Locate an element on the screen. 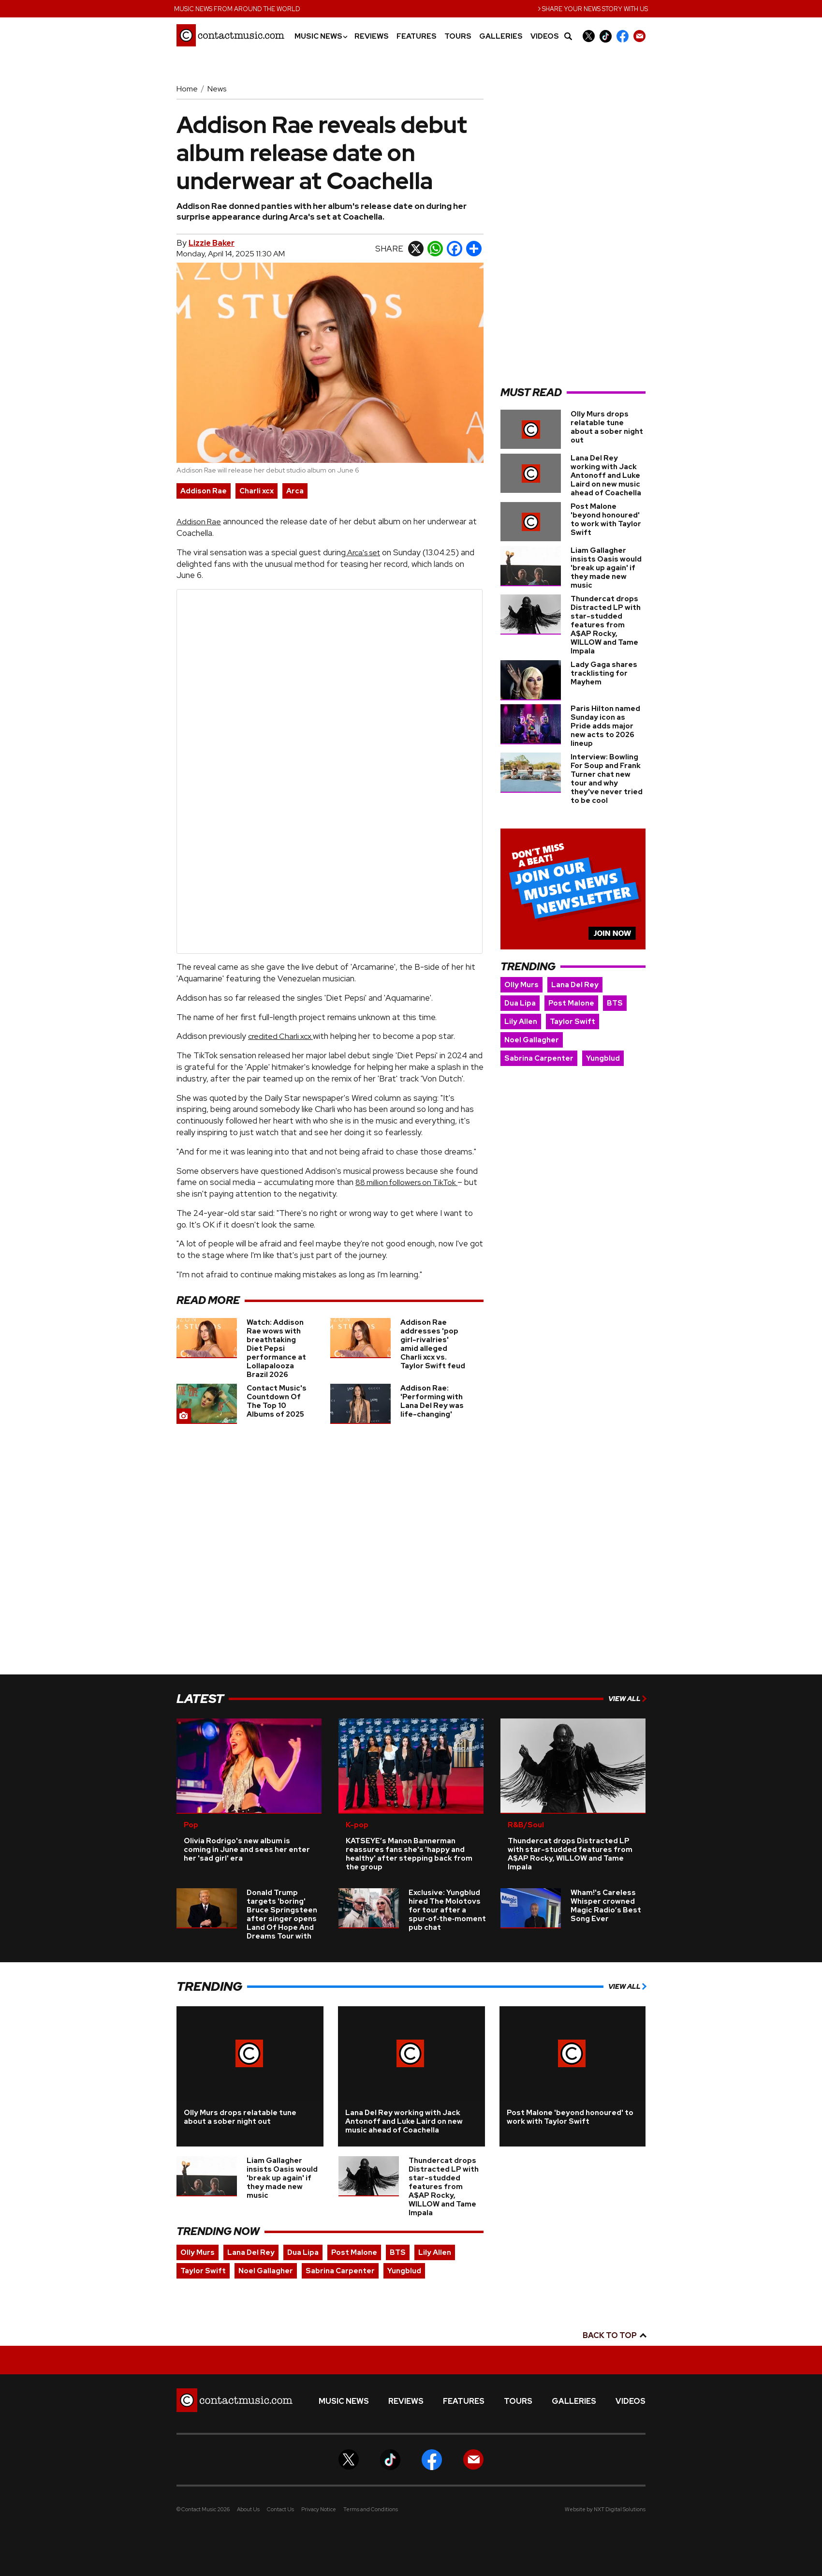 Image resolution: width=822 pixels, height=2576 pixels. Noel Gallagher is located at coordinates (531, 1040).